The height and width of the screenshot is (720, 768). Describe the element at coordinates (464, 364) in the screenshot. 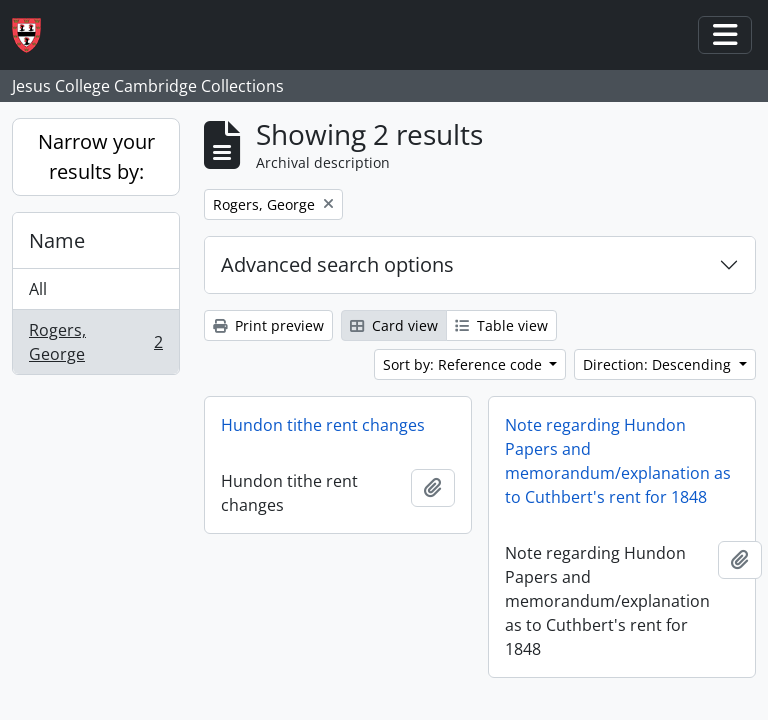

I see `Sort by: Reference code` at that location.